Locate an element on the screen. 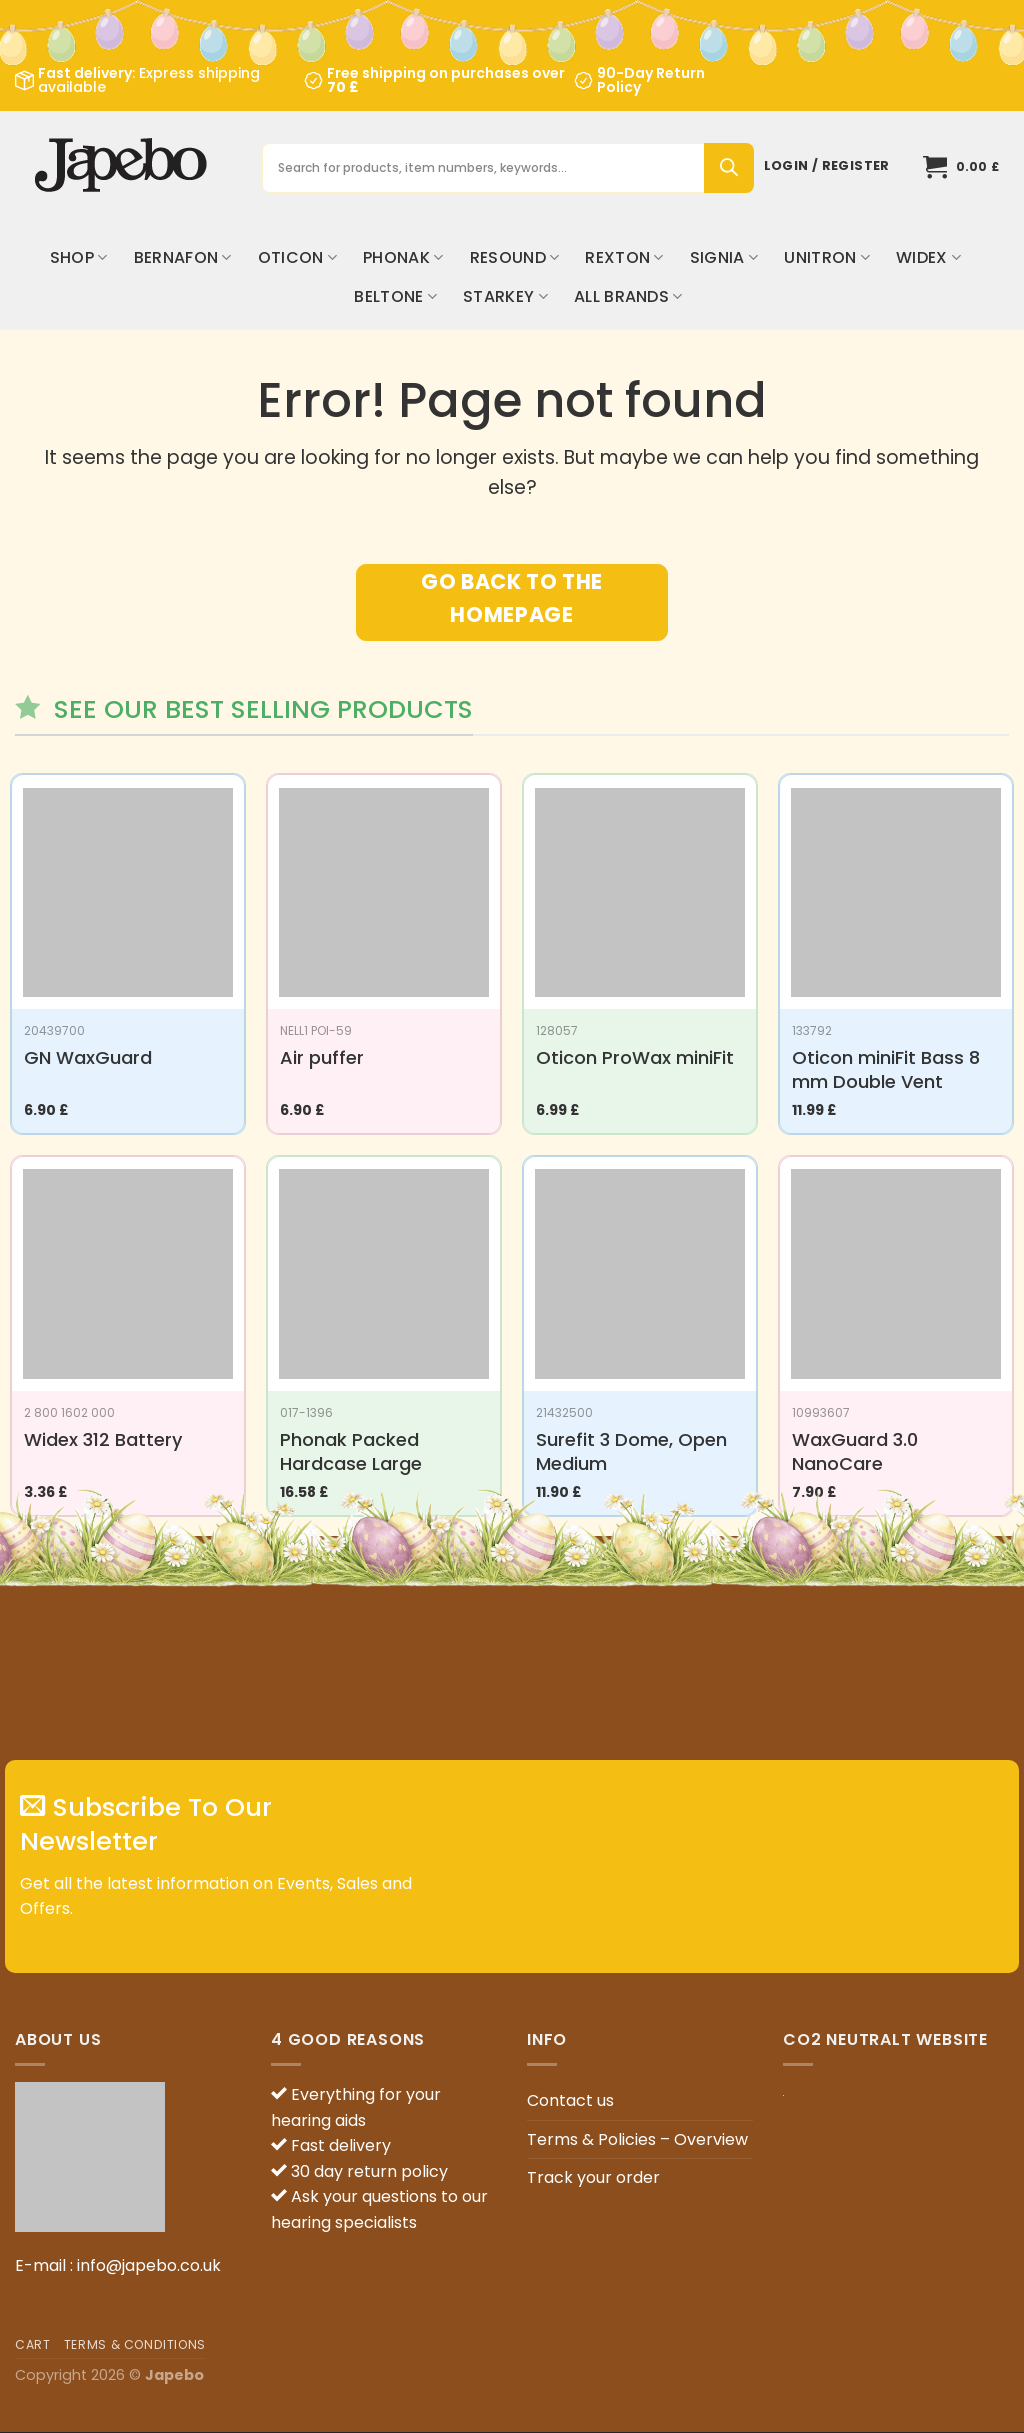  Phonak Packed Hardcase Large is located at coordinates (351, 1451).